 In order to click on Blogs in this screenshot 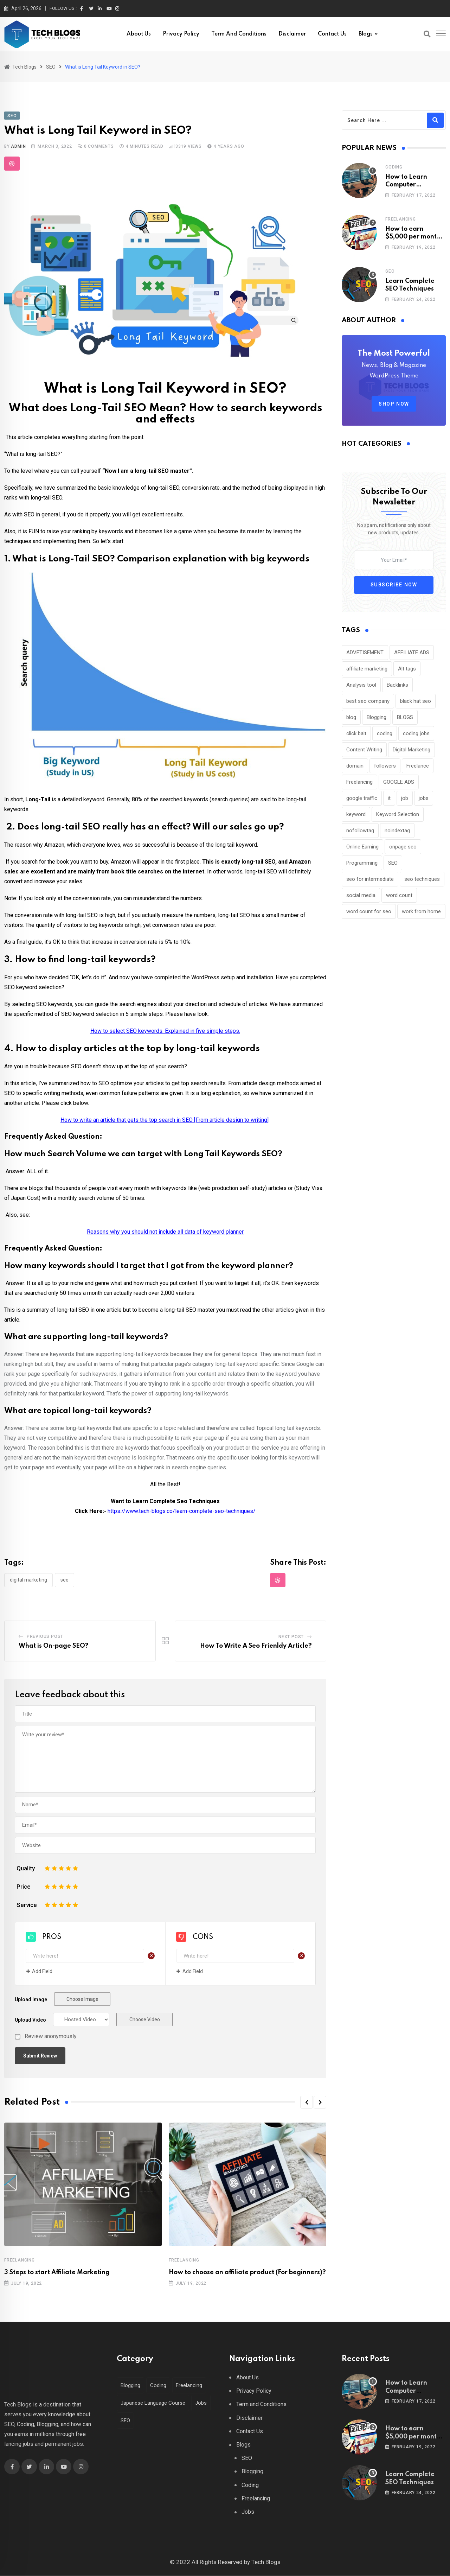, I will do `click(366, 34)`.